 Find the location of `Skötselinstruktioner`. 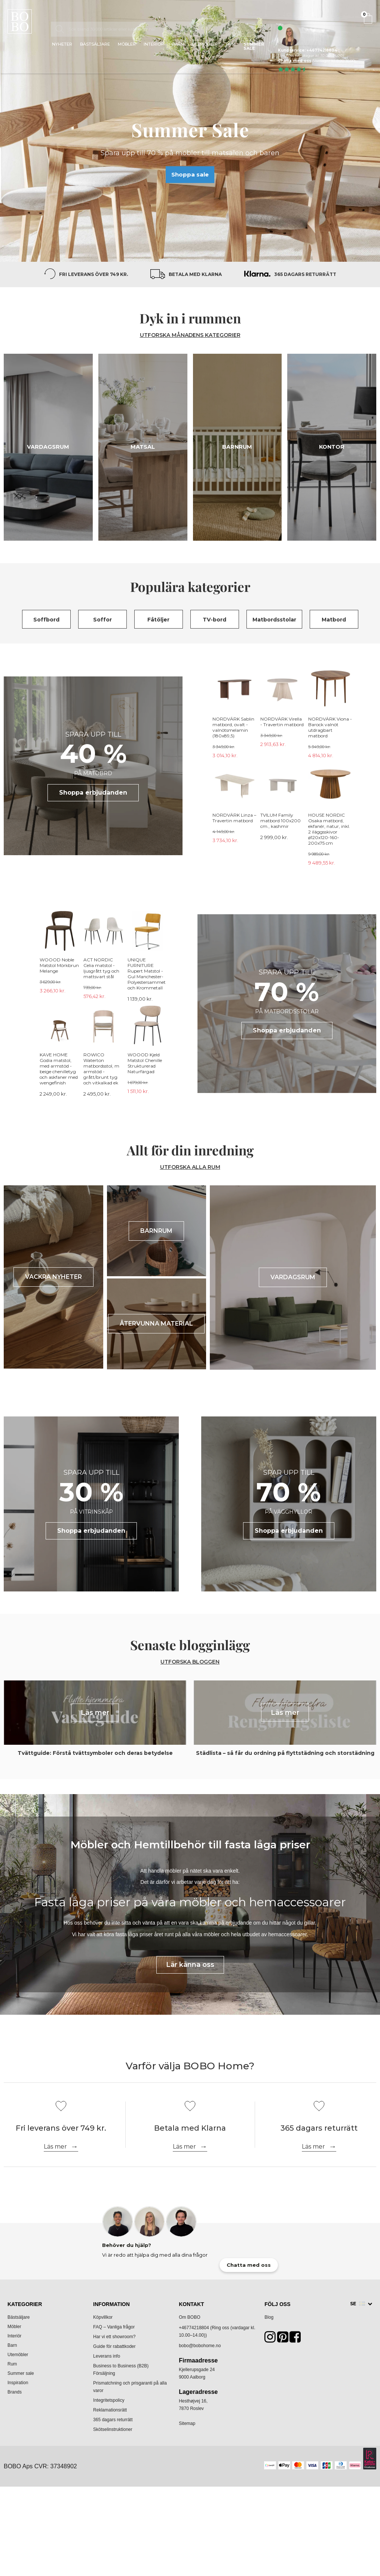

Skötselinstruktioner is located at coordinates (112, 2429).